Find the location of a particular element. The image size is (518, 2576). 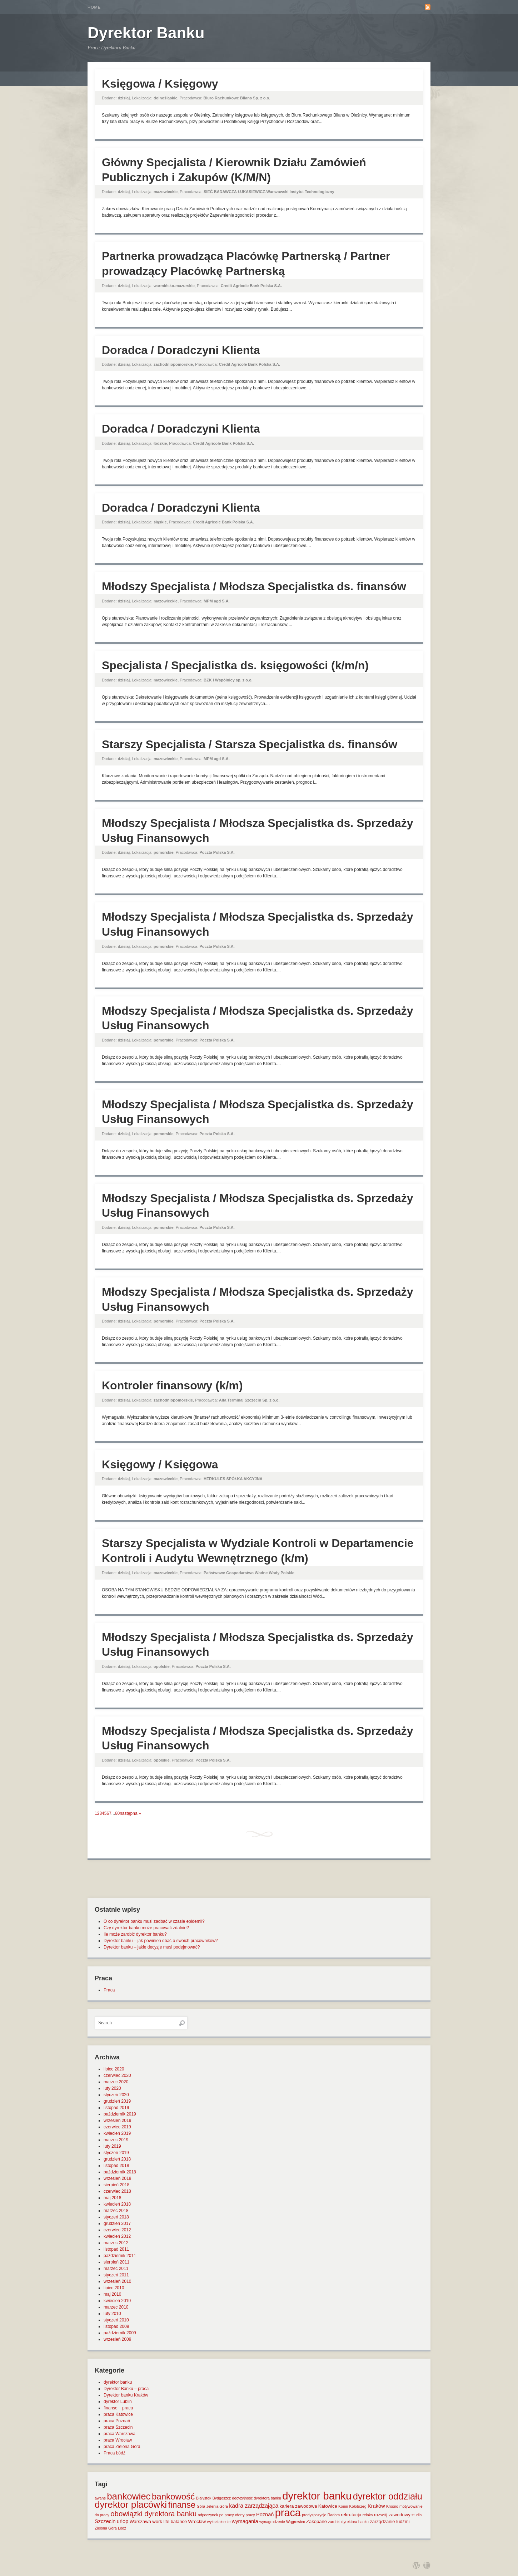

work life balance [work life balance (2 elementy)] is located at coordinates (169, 2521).